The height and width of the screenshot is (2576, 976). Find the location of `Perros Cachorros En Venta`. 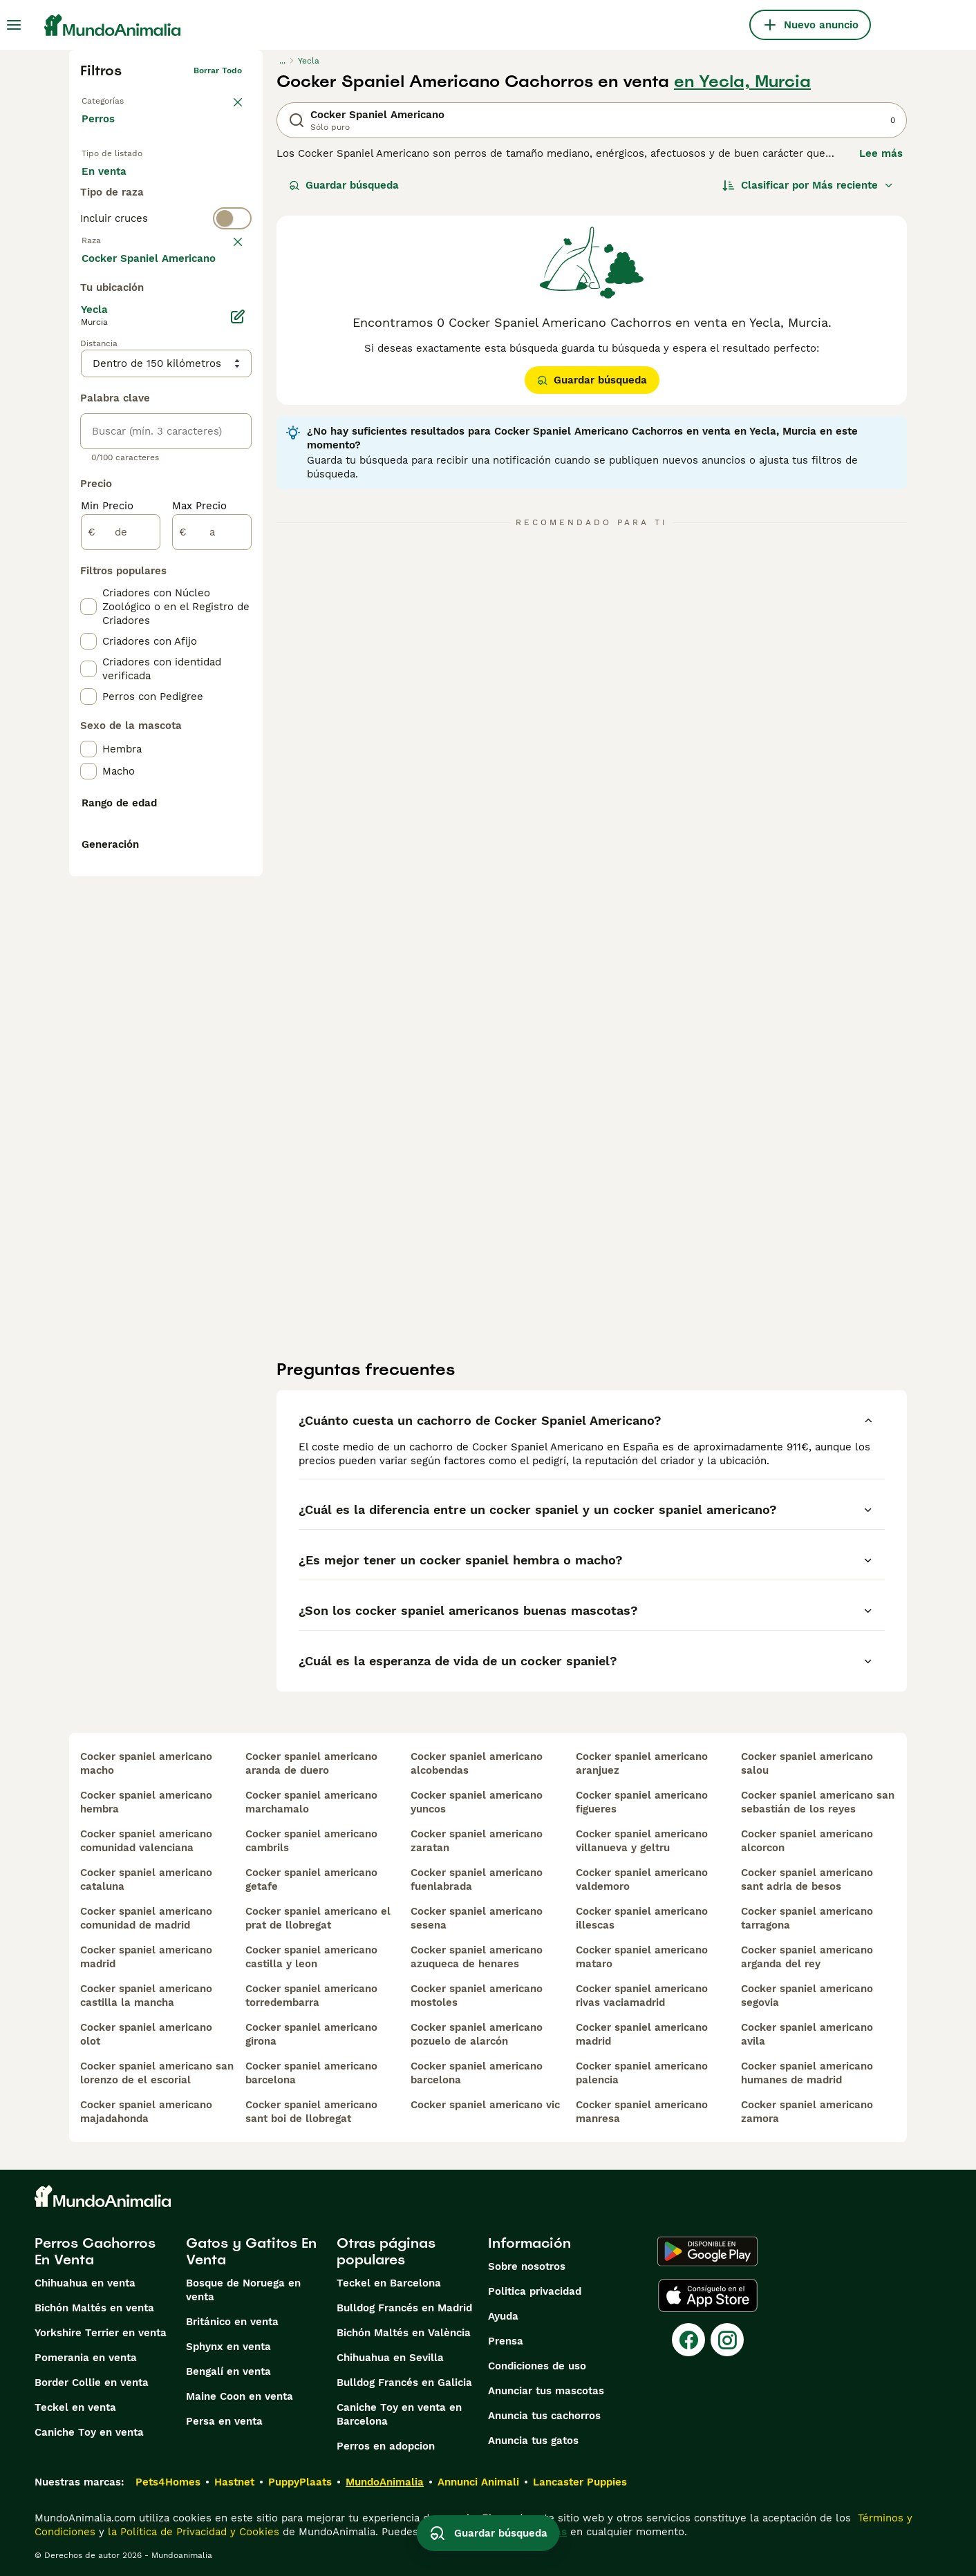

Perros Cachorros En Venta is located at coordinates (95, 2251).